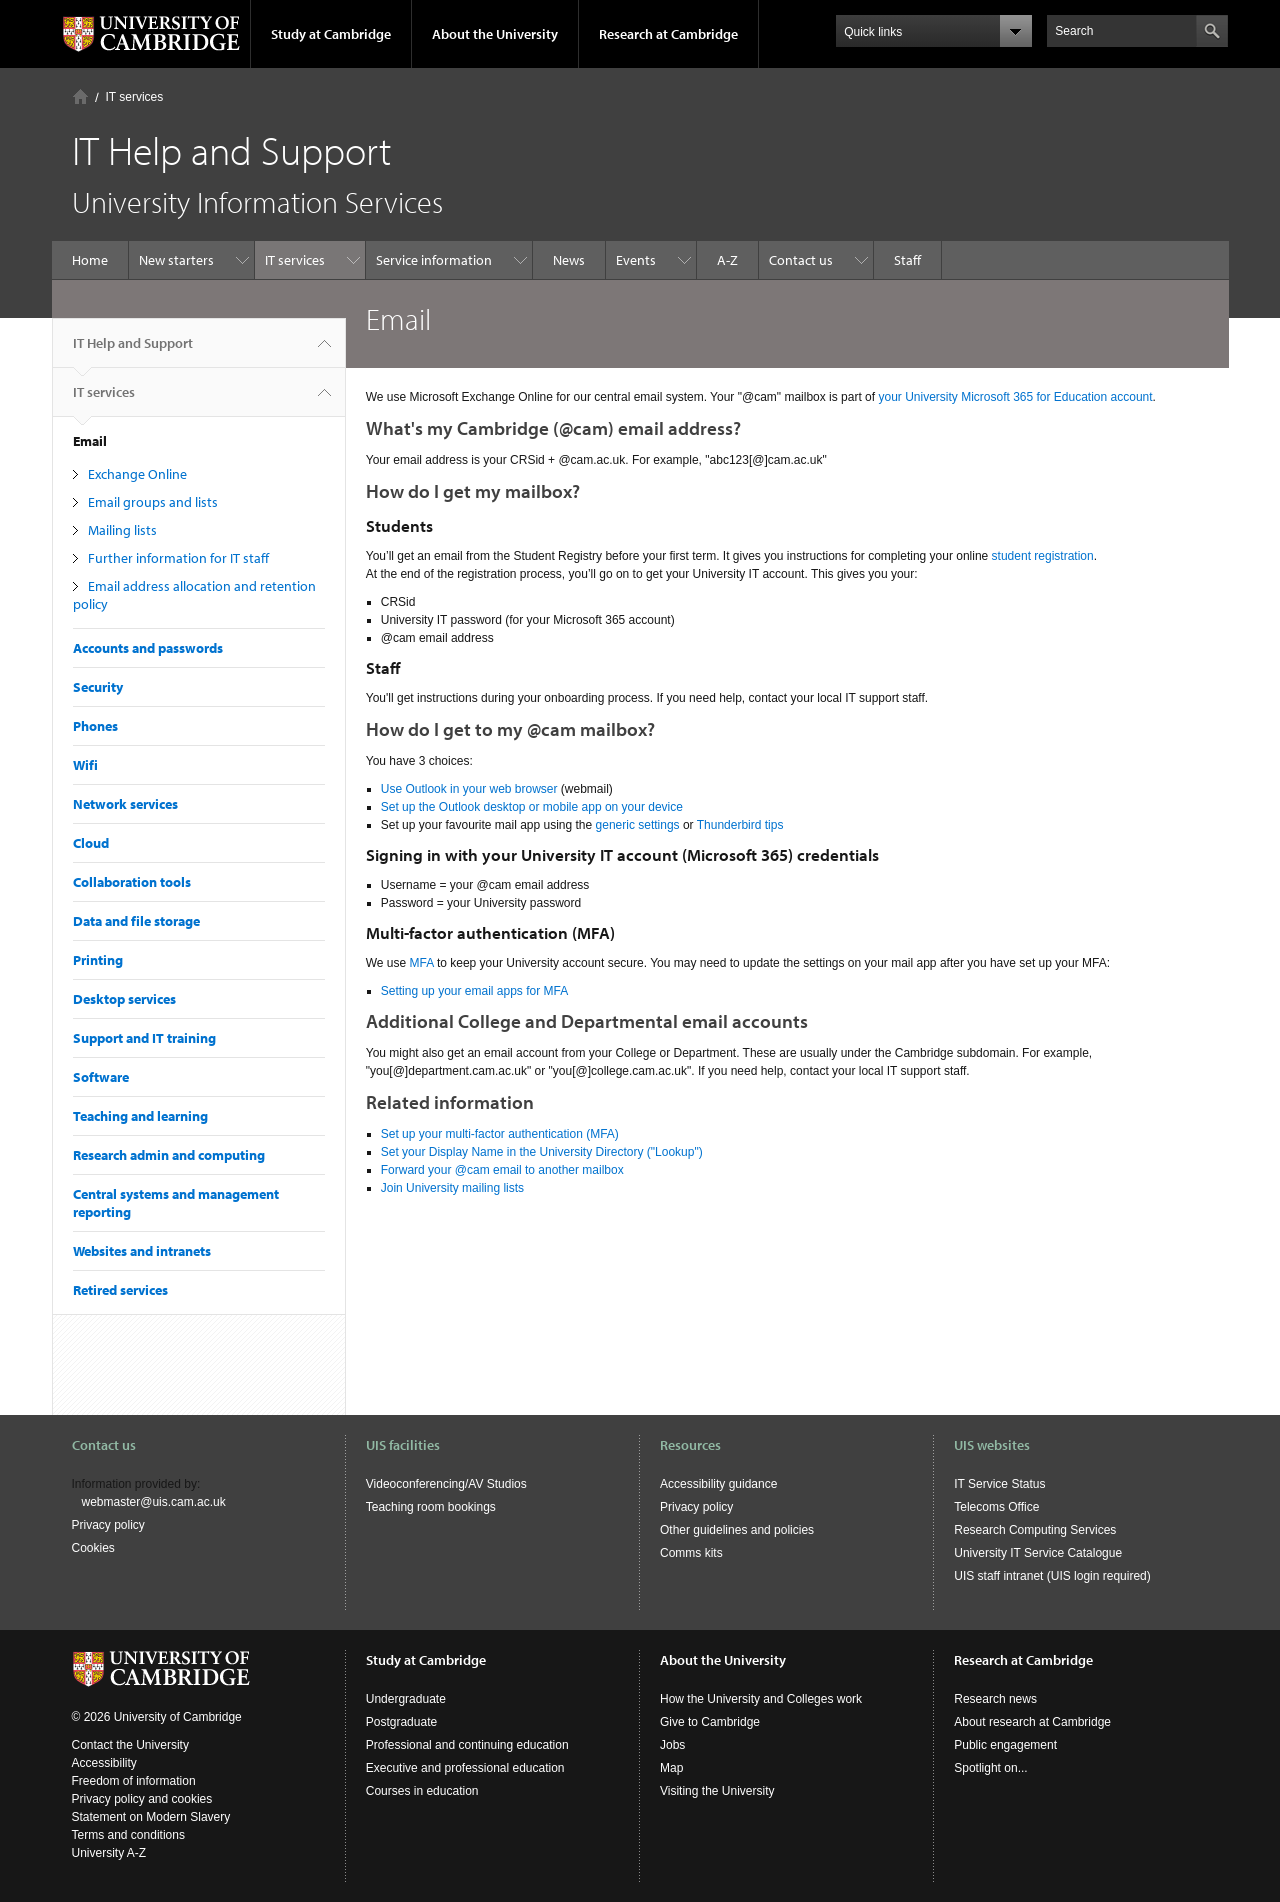 This screenshot has height=1902, width=1280. What do you see at coordinates (137, 474) in the screenshot?
I see `Exchange Online` at bounding box center [137, 474].